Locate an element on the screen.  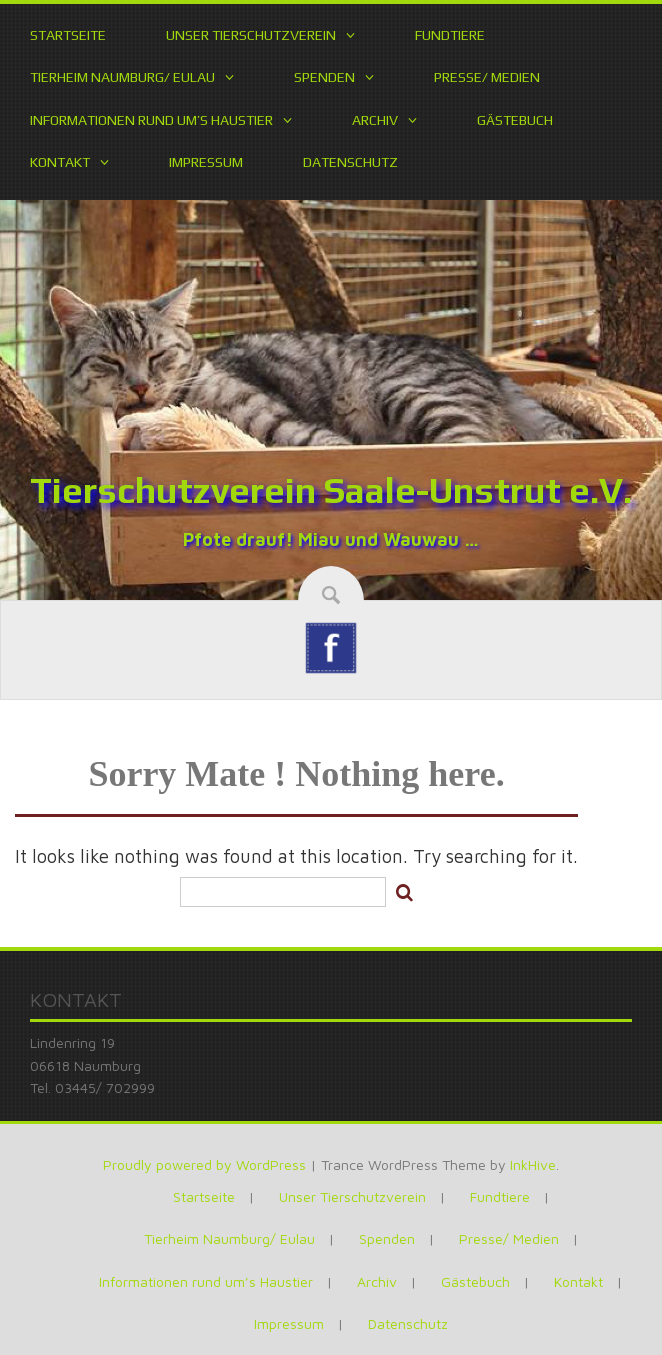
Startseite is located at coordinates (68, 35).